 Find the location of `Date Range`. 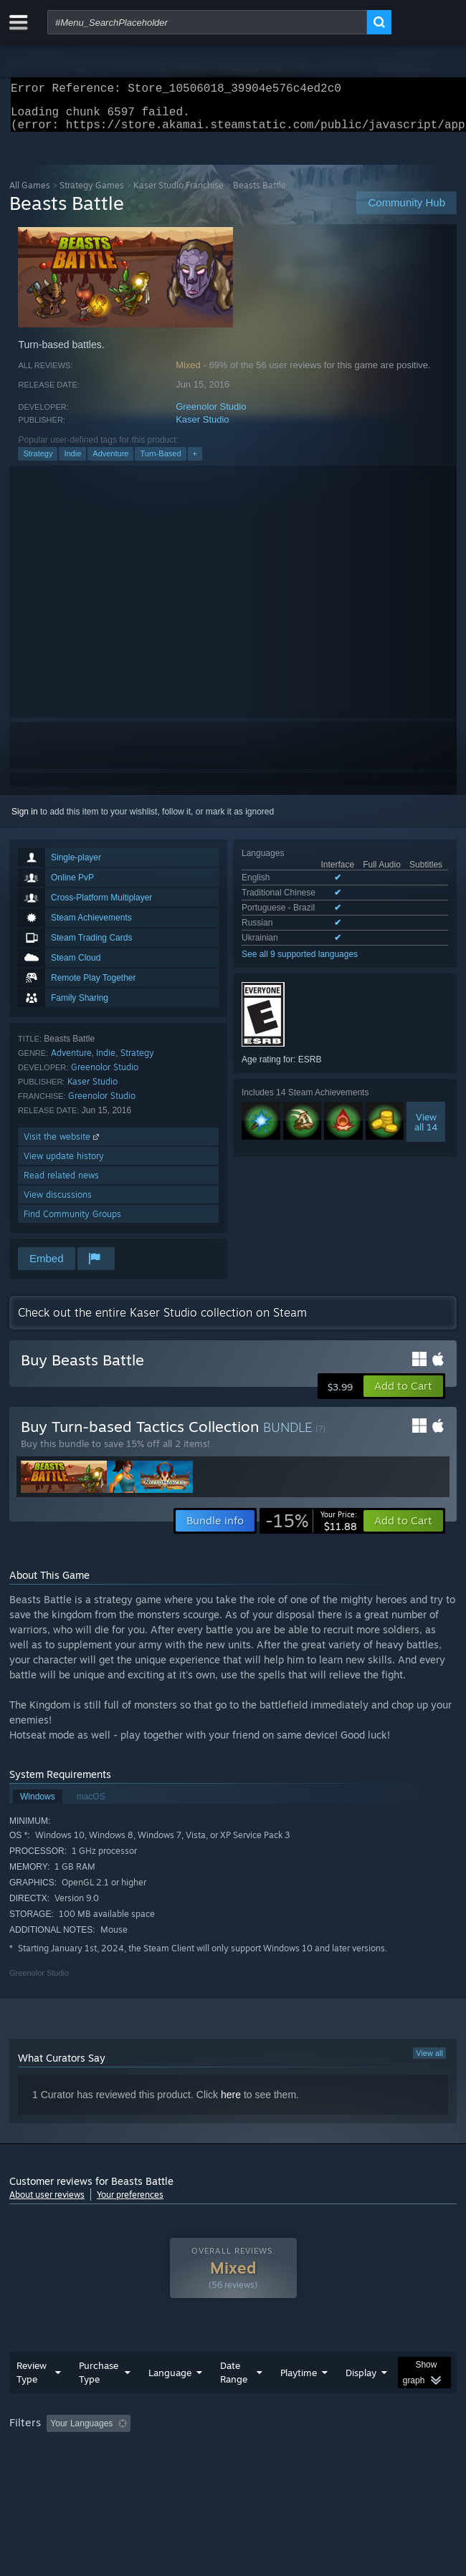

Date Range is located at coordinates (233, 2380).